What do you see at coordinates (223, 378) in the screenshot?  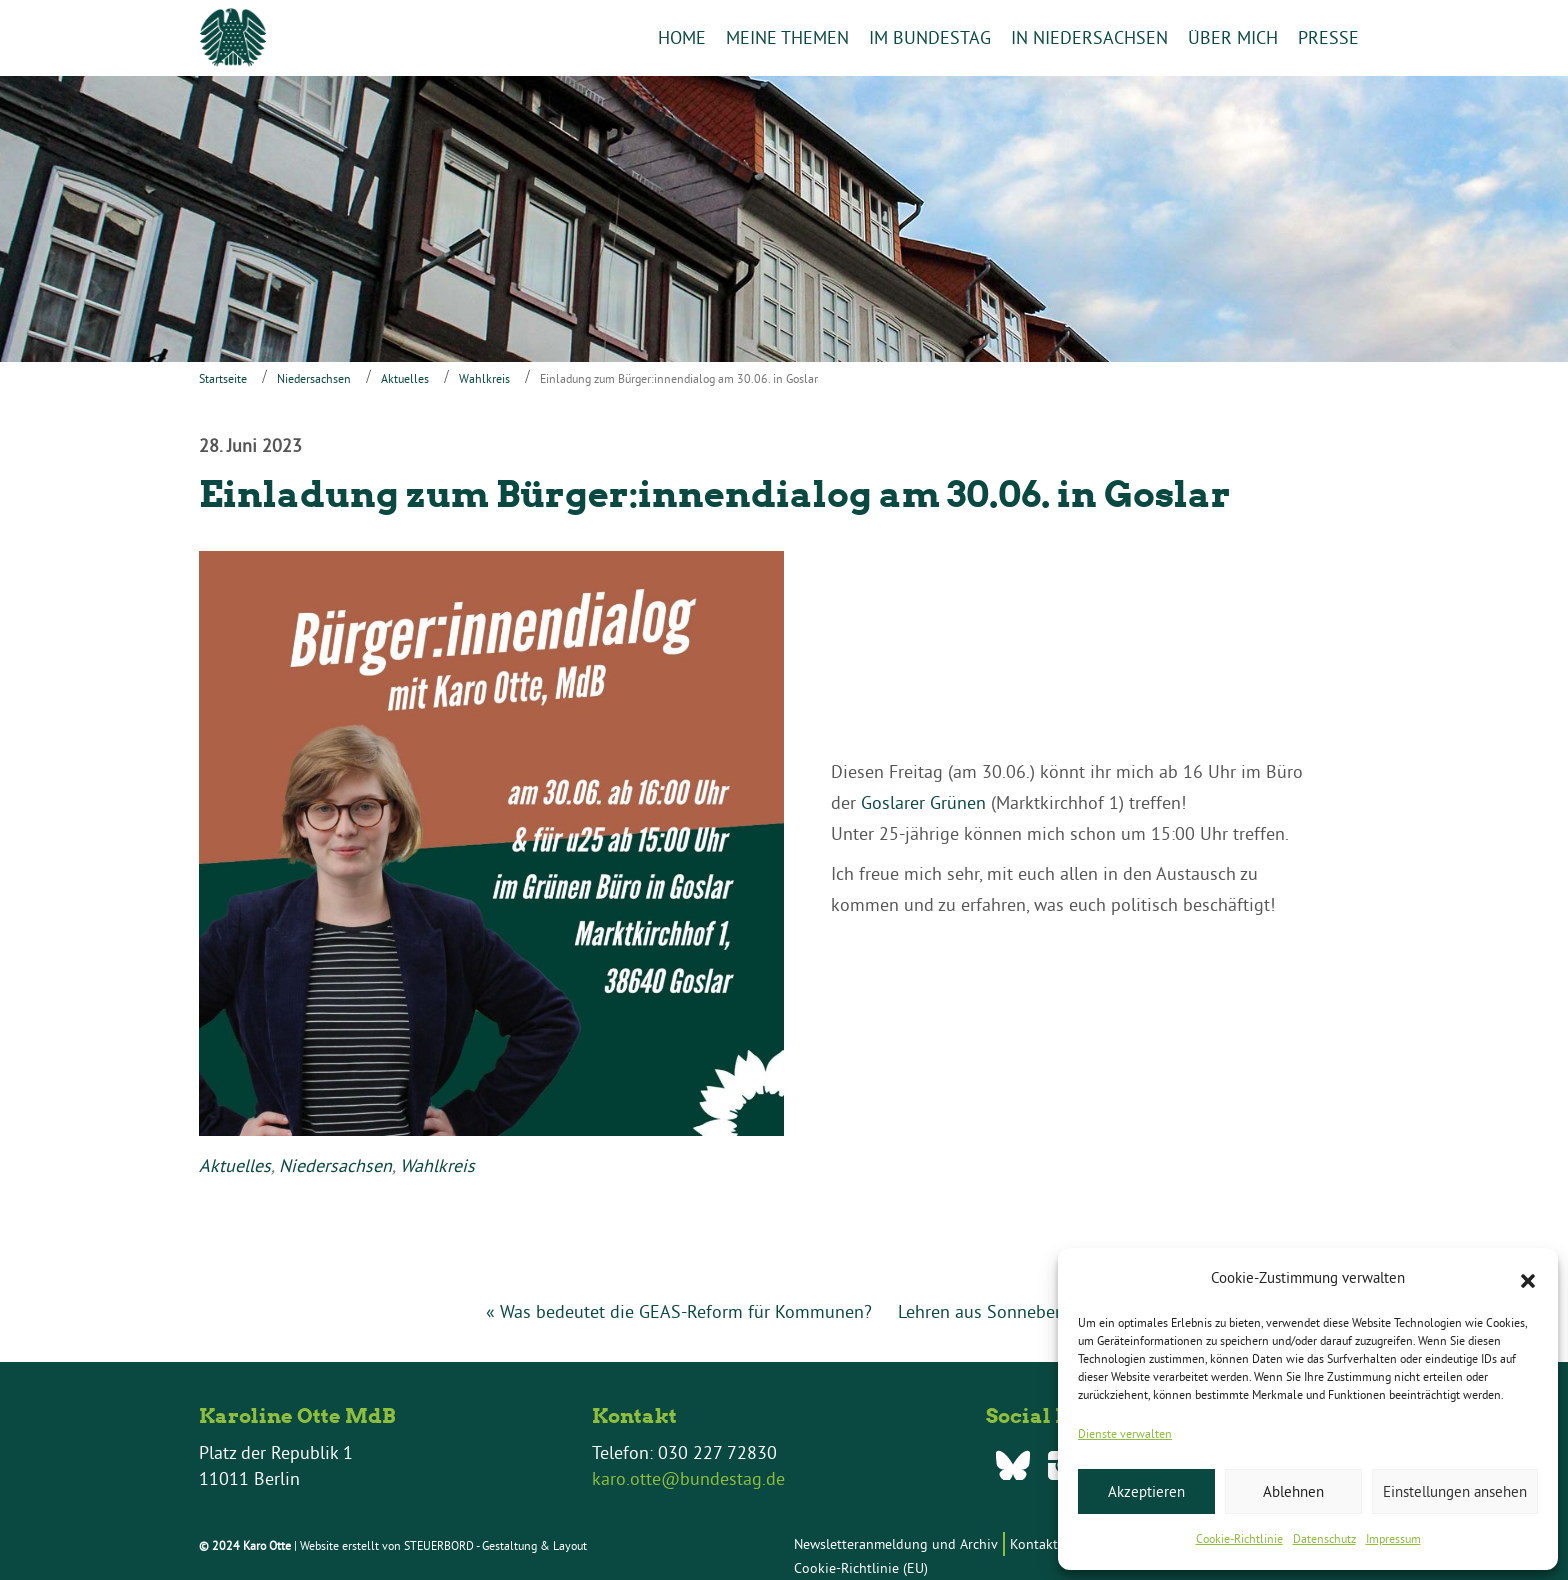 I see `Startseite` at bounding box center [223, 378].